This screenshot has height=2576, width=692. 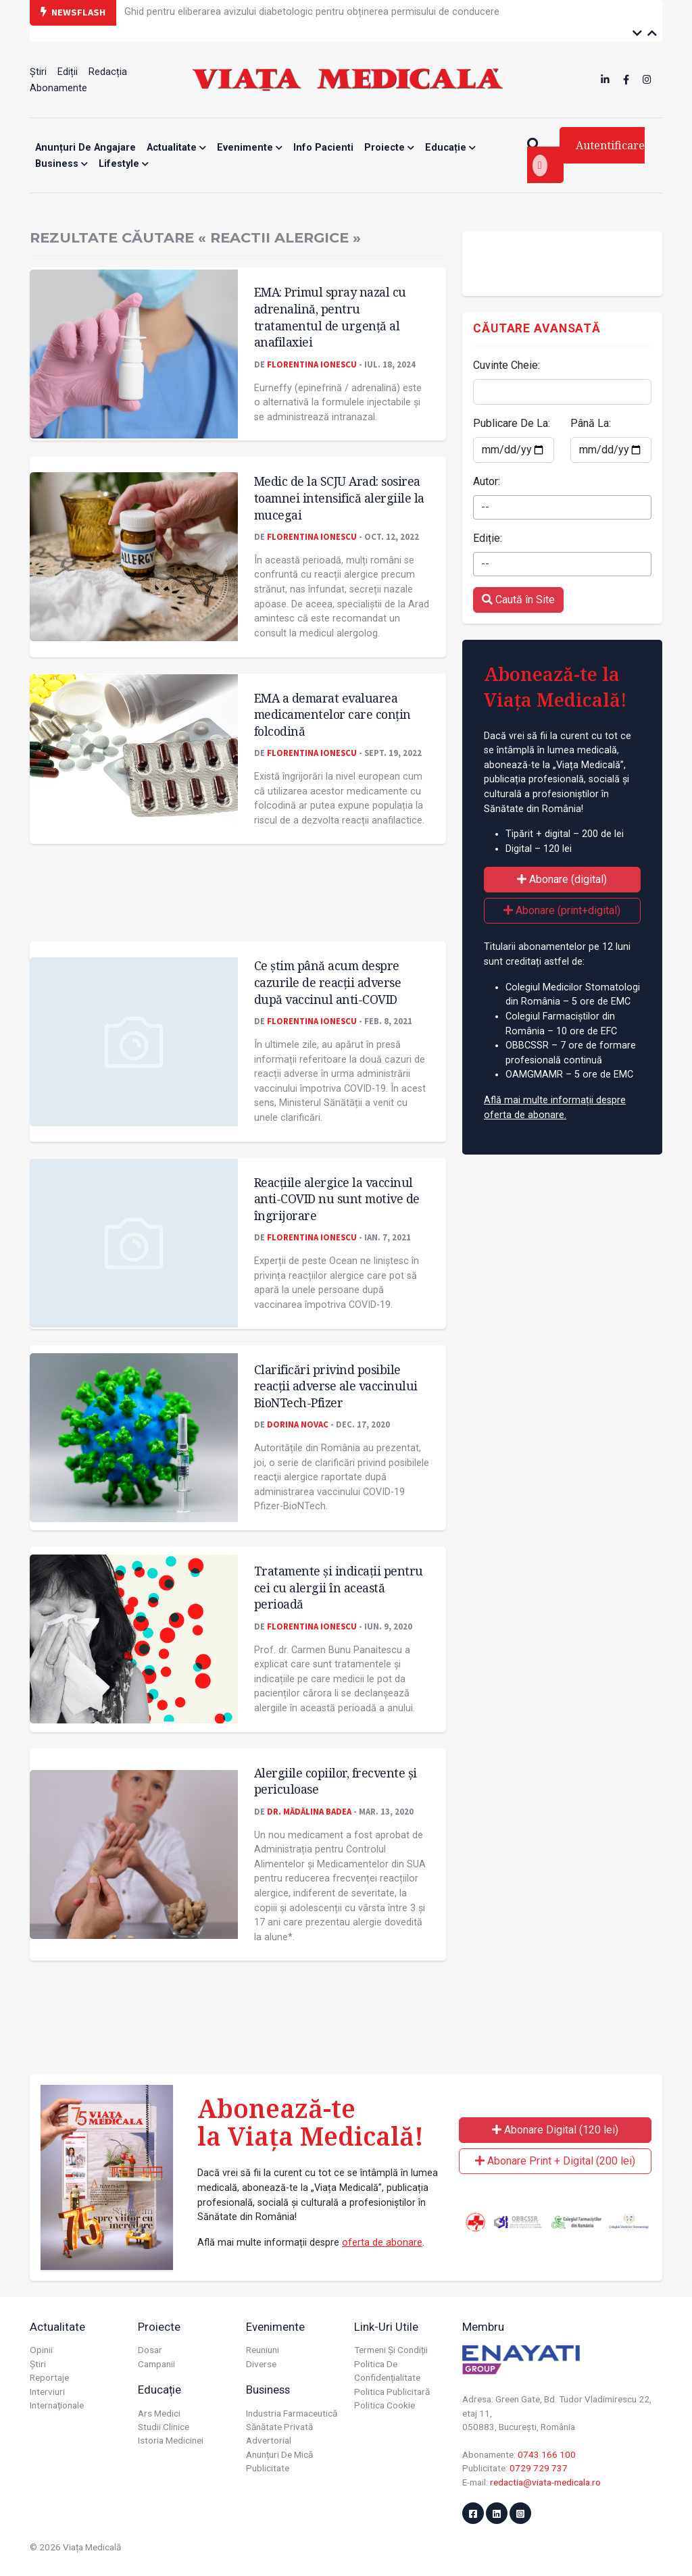 I want to click on Publicare De La:, so click(x=511, y=423).